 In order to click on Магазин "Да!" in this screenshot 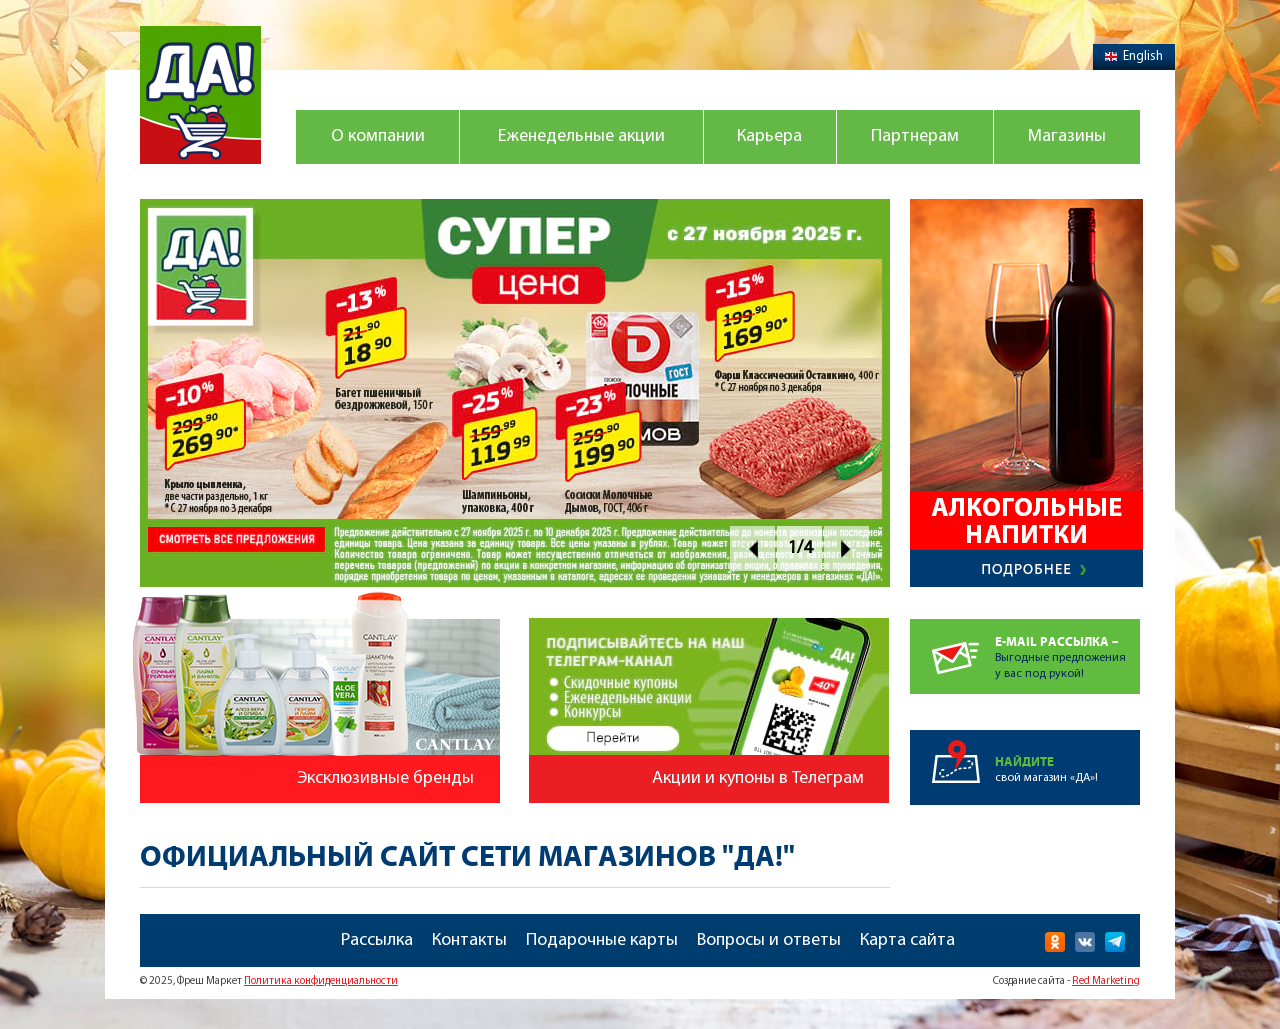, I will do `click(200, 95)`.